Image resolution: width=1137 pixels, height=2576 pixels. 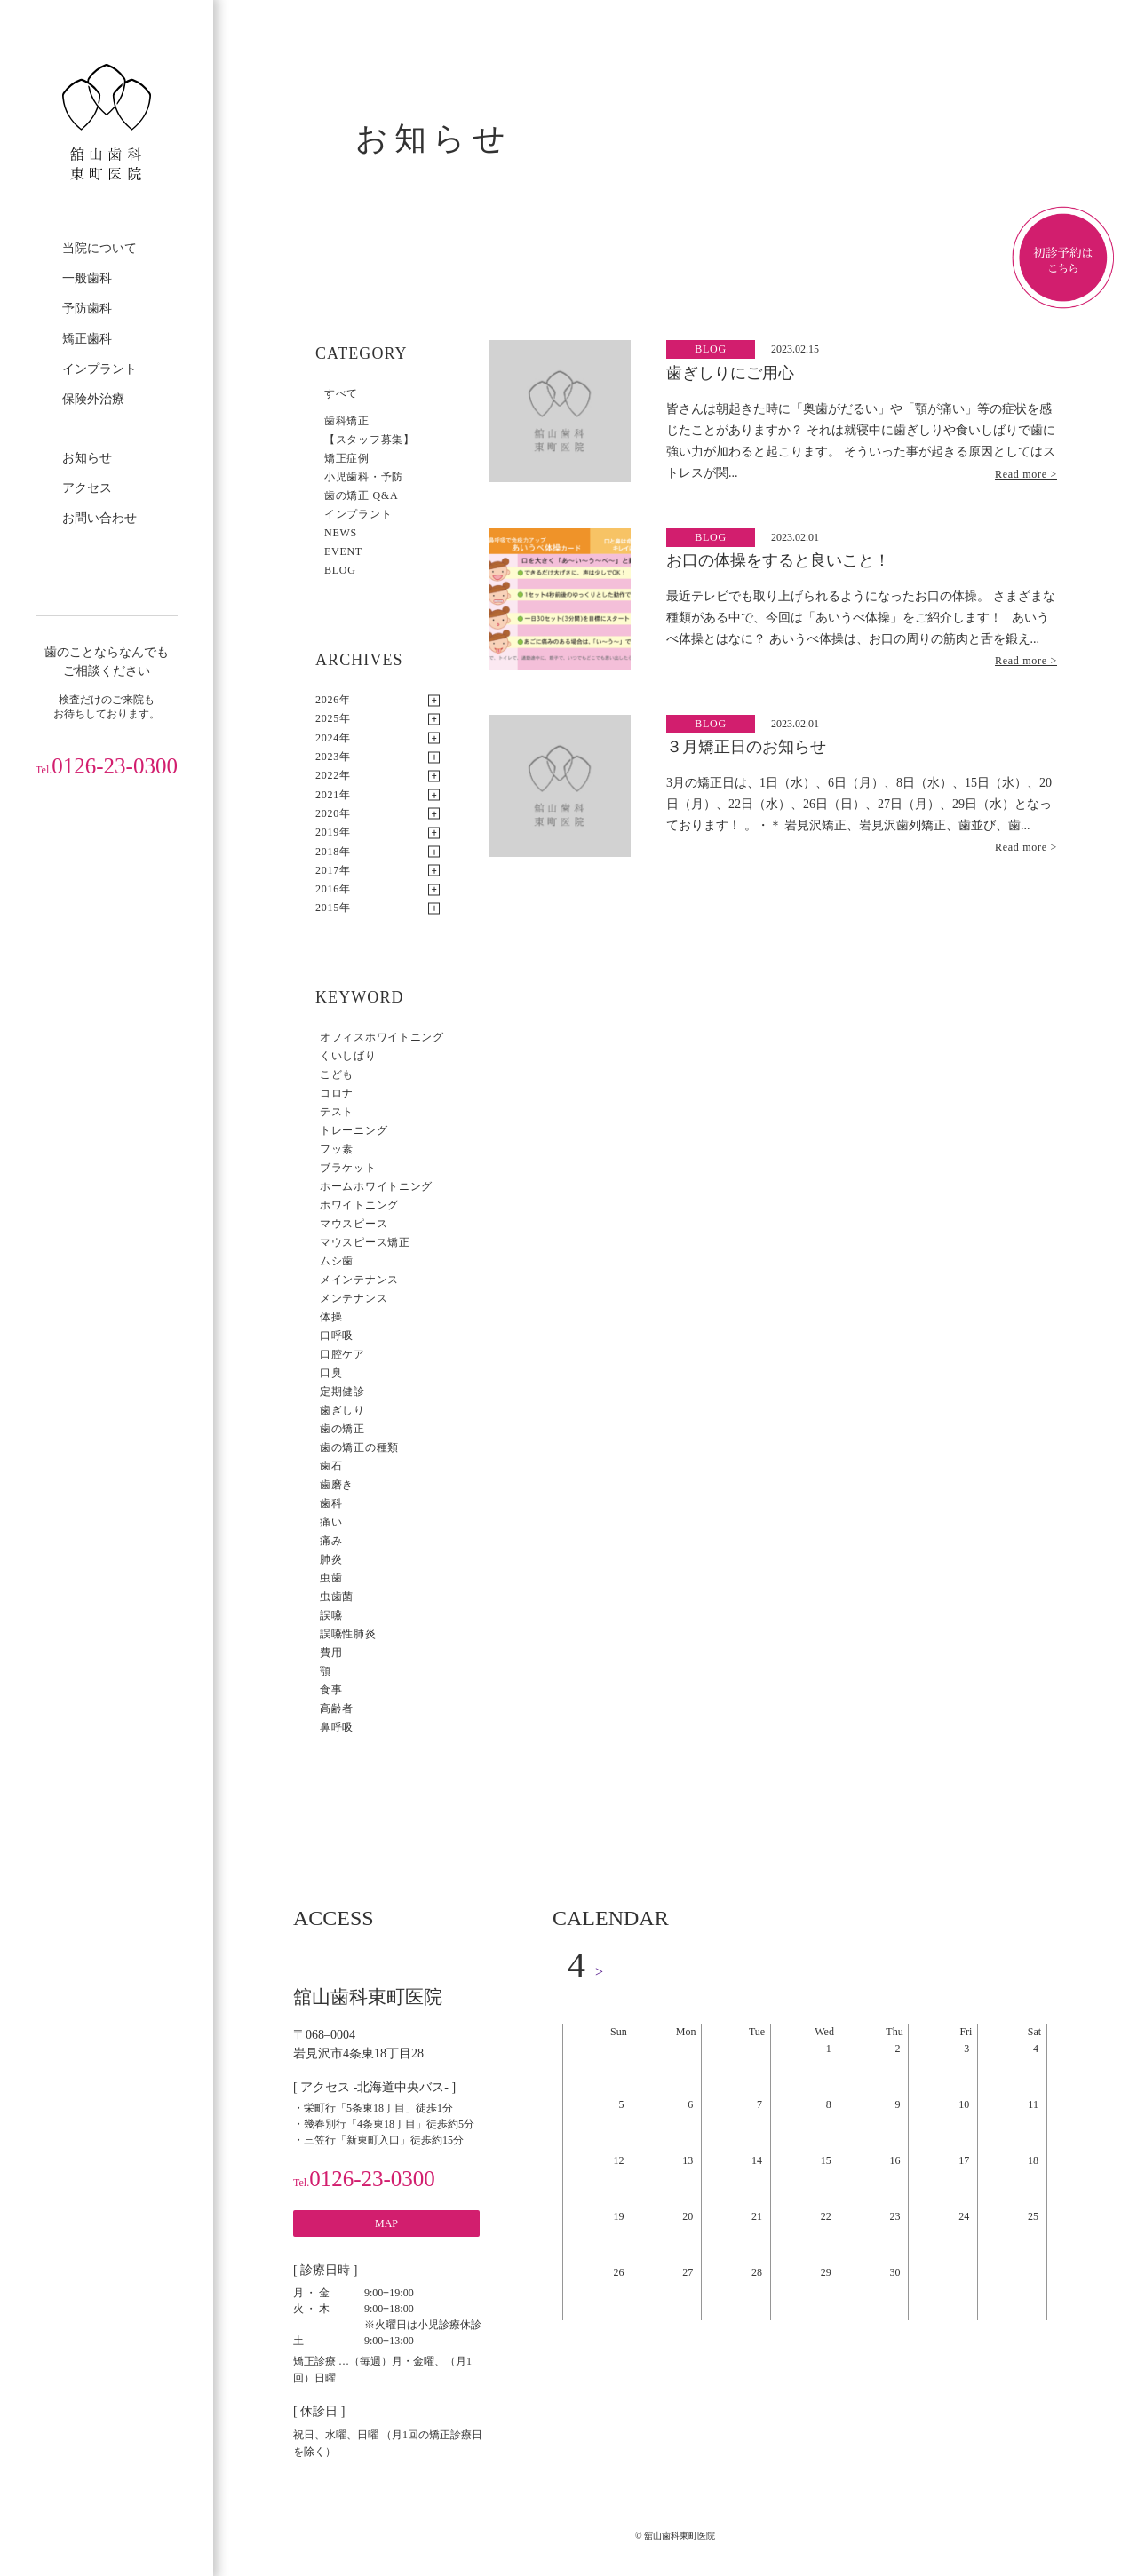 What do you see at coordinates (331, 1503) in the screenshot?
I see `歯科` at bounding box center [331, 1503].